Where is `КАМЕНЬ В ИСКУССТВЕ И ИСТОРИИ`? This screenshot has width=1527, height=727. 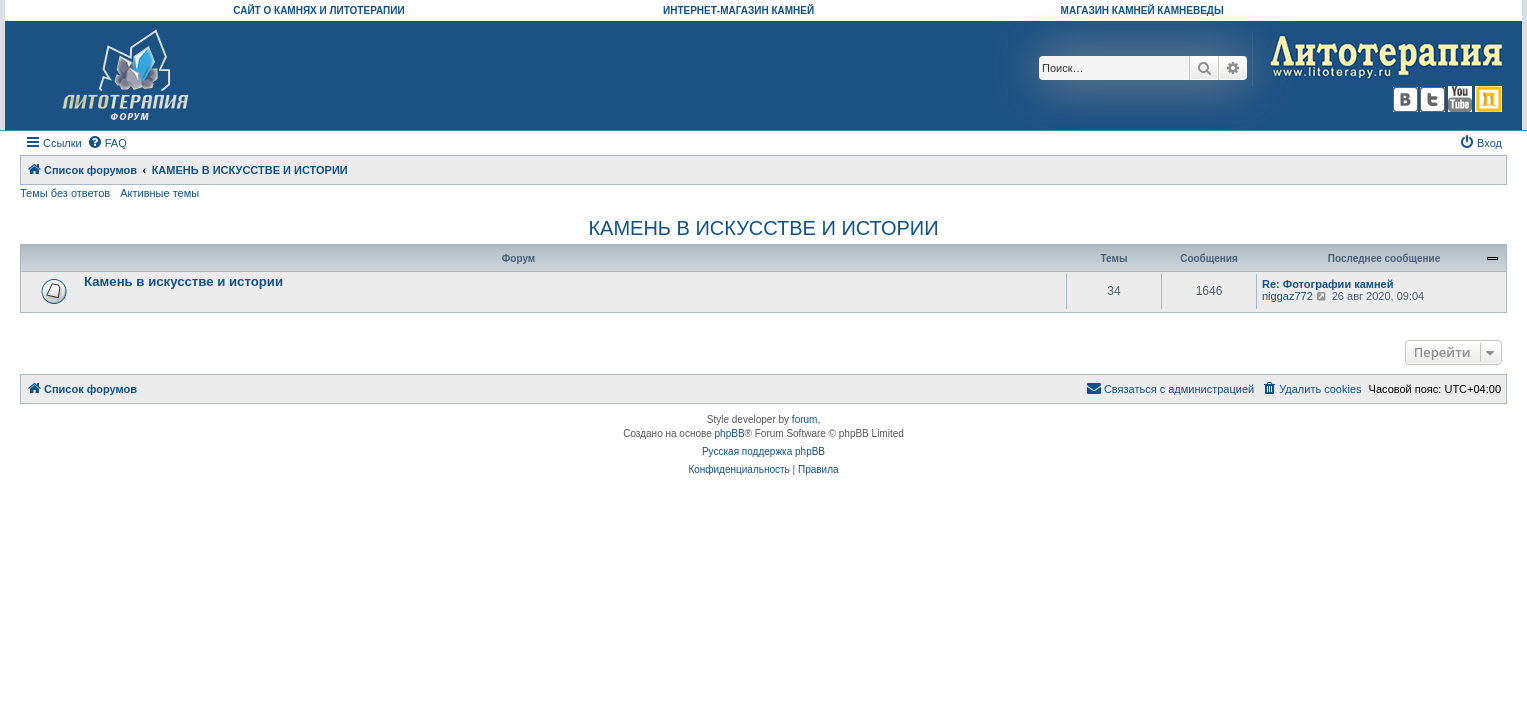
КАМЕНЬ В ИСКУССТВЕ И ИСТОРИИ is located at coordinates (763, 228).